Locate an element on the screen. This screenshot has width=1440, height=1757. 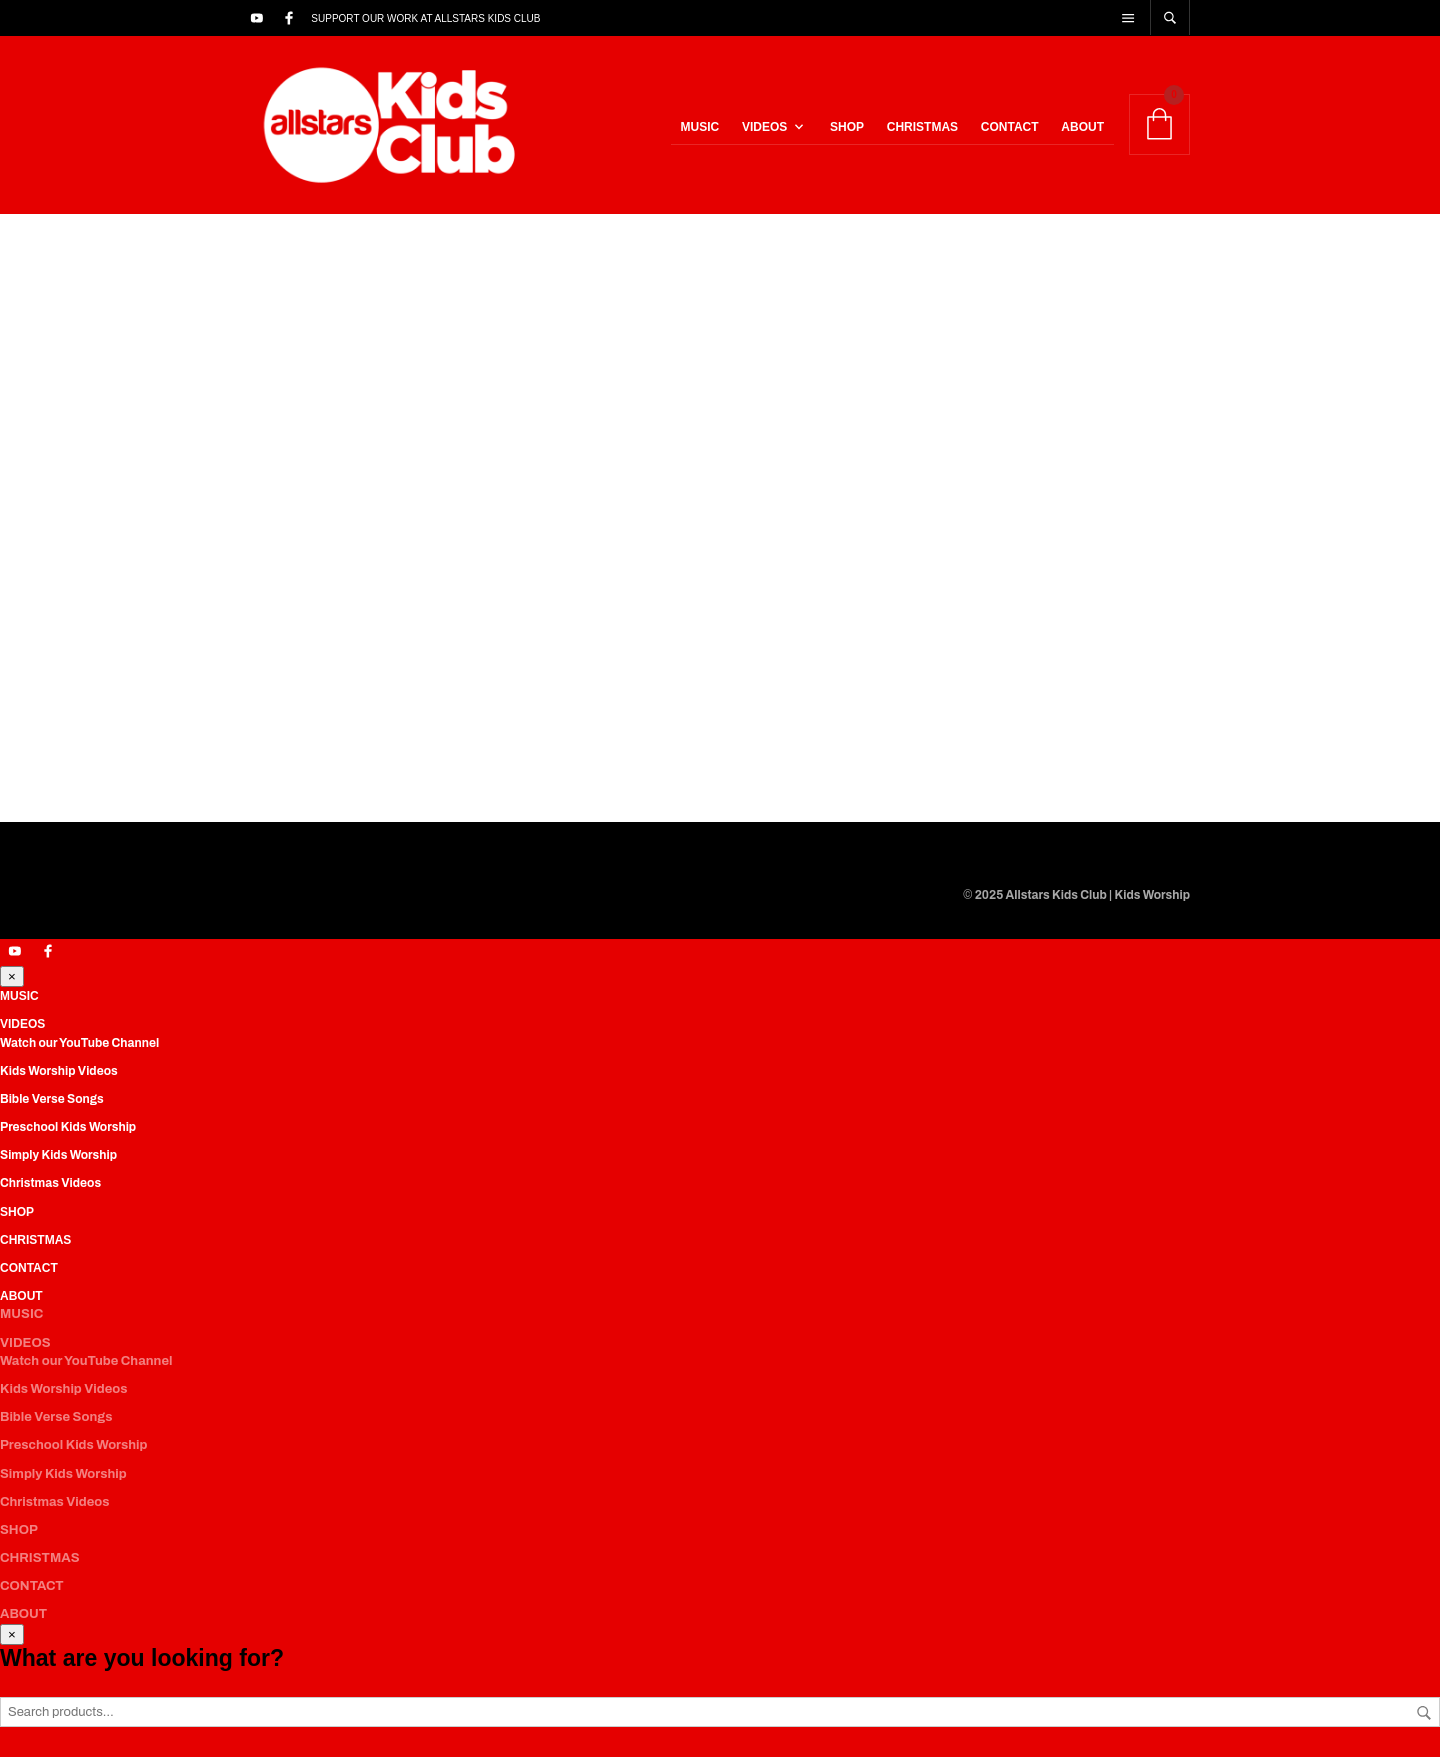
Christmas Videos is located at coordinates (50, 1183).